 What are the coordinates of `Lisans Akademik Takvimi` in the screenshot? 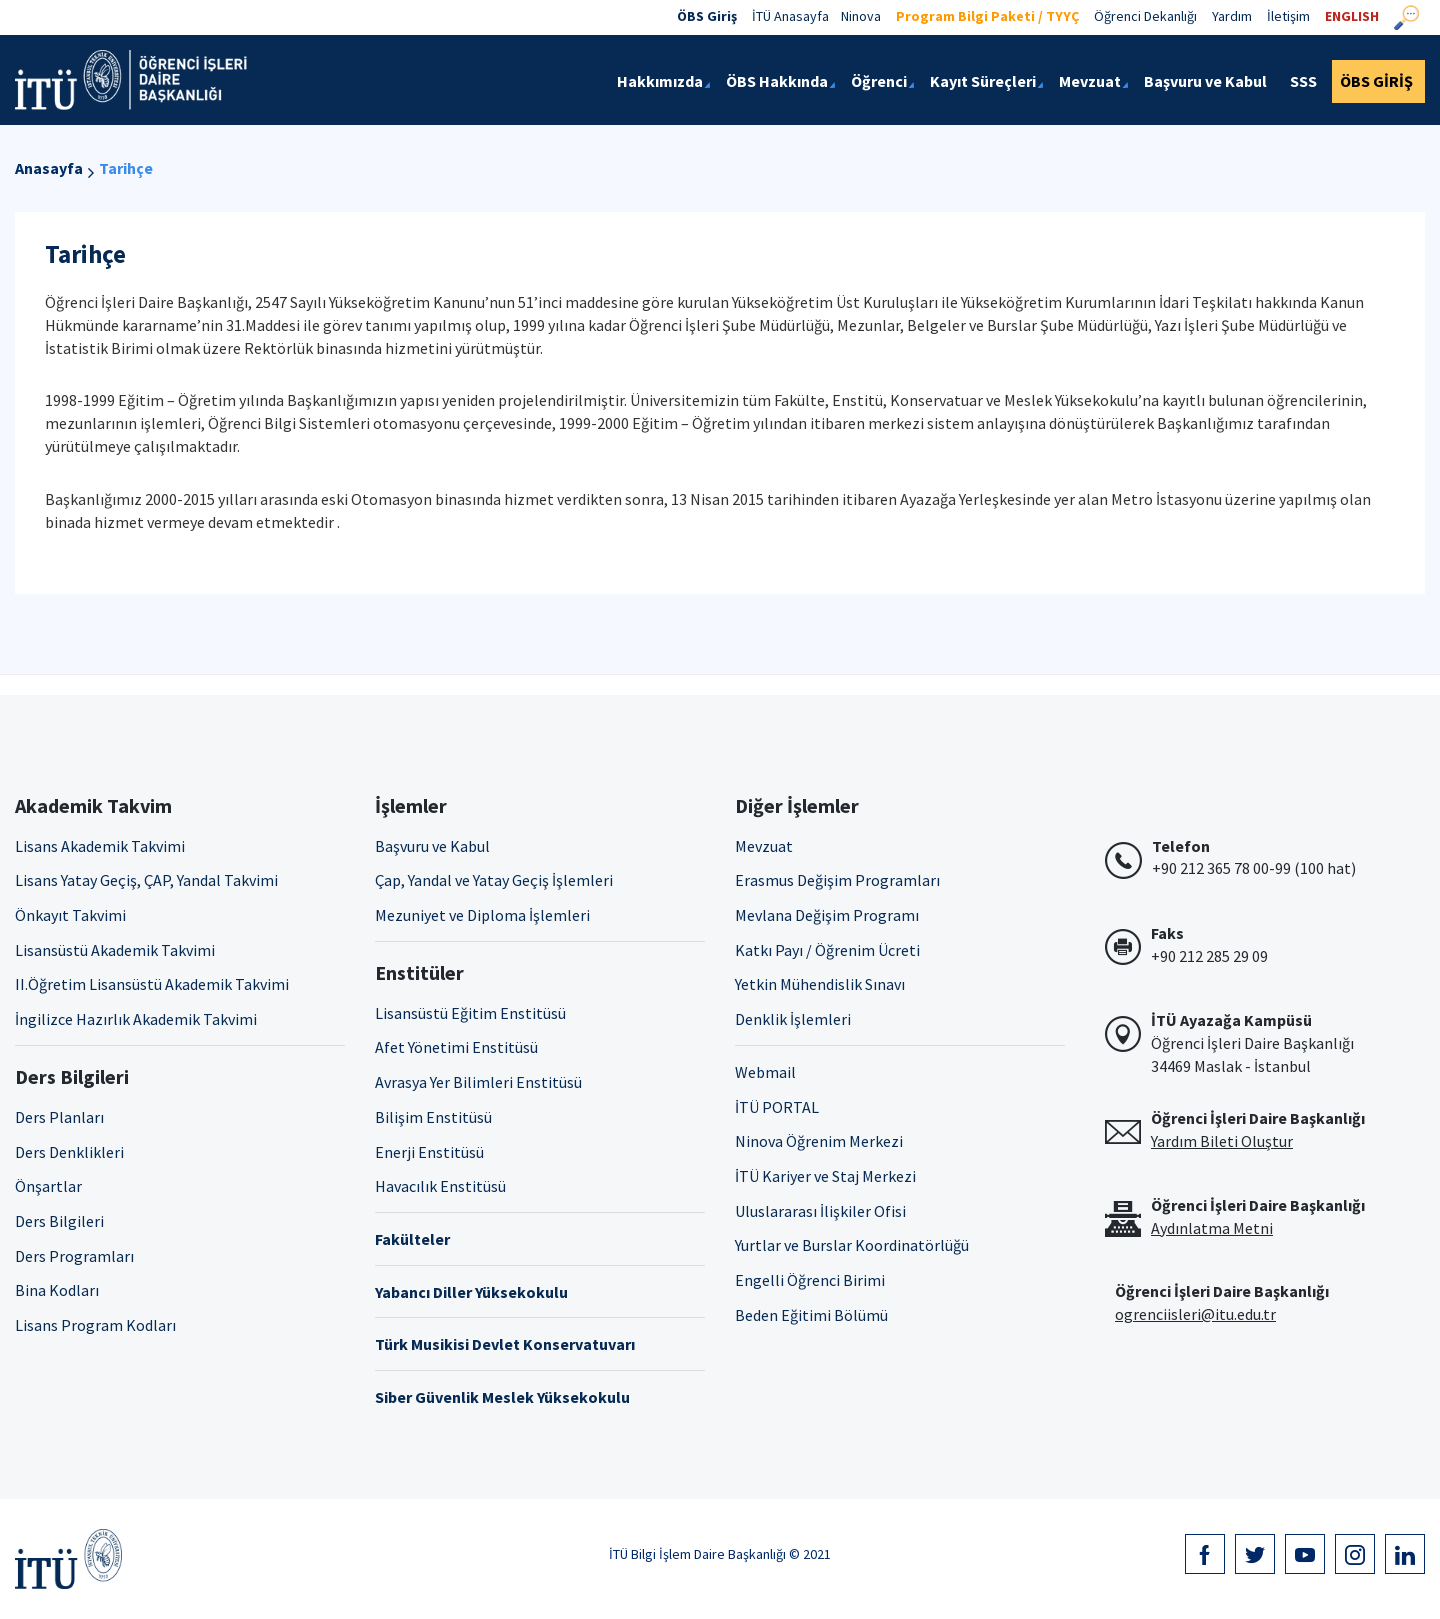 It's located at (100, 846).